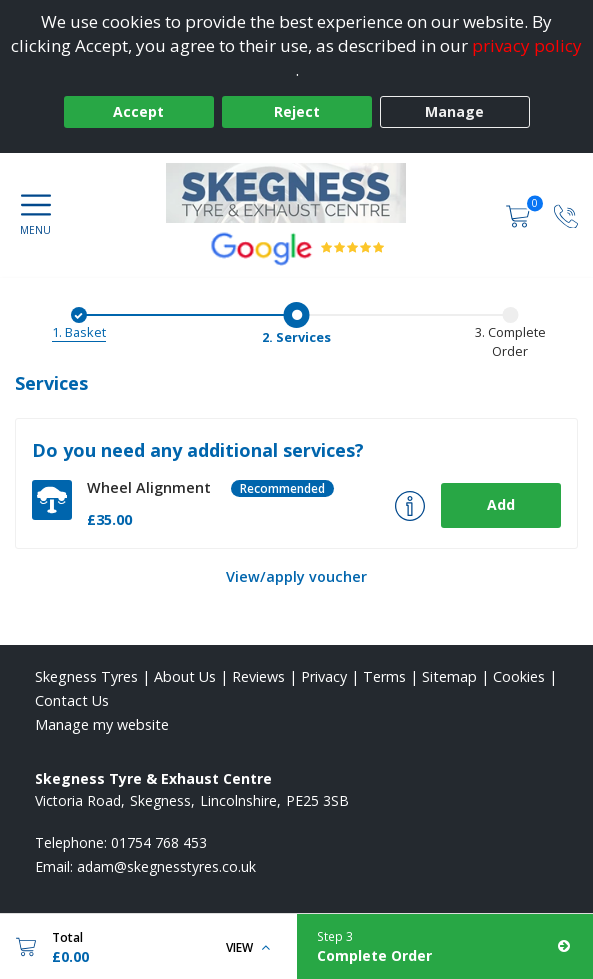  What do you see at coordinates (410, 506) in the screenshot?
I see `[More info about Wheel Alignment]` at bounding box center [410, 506].